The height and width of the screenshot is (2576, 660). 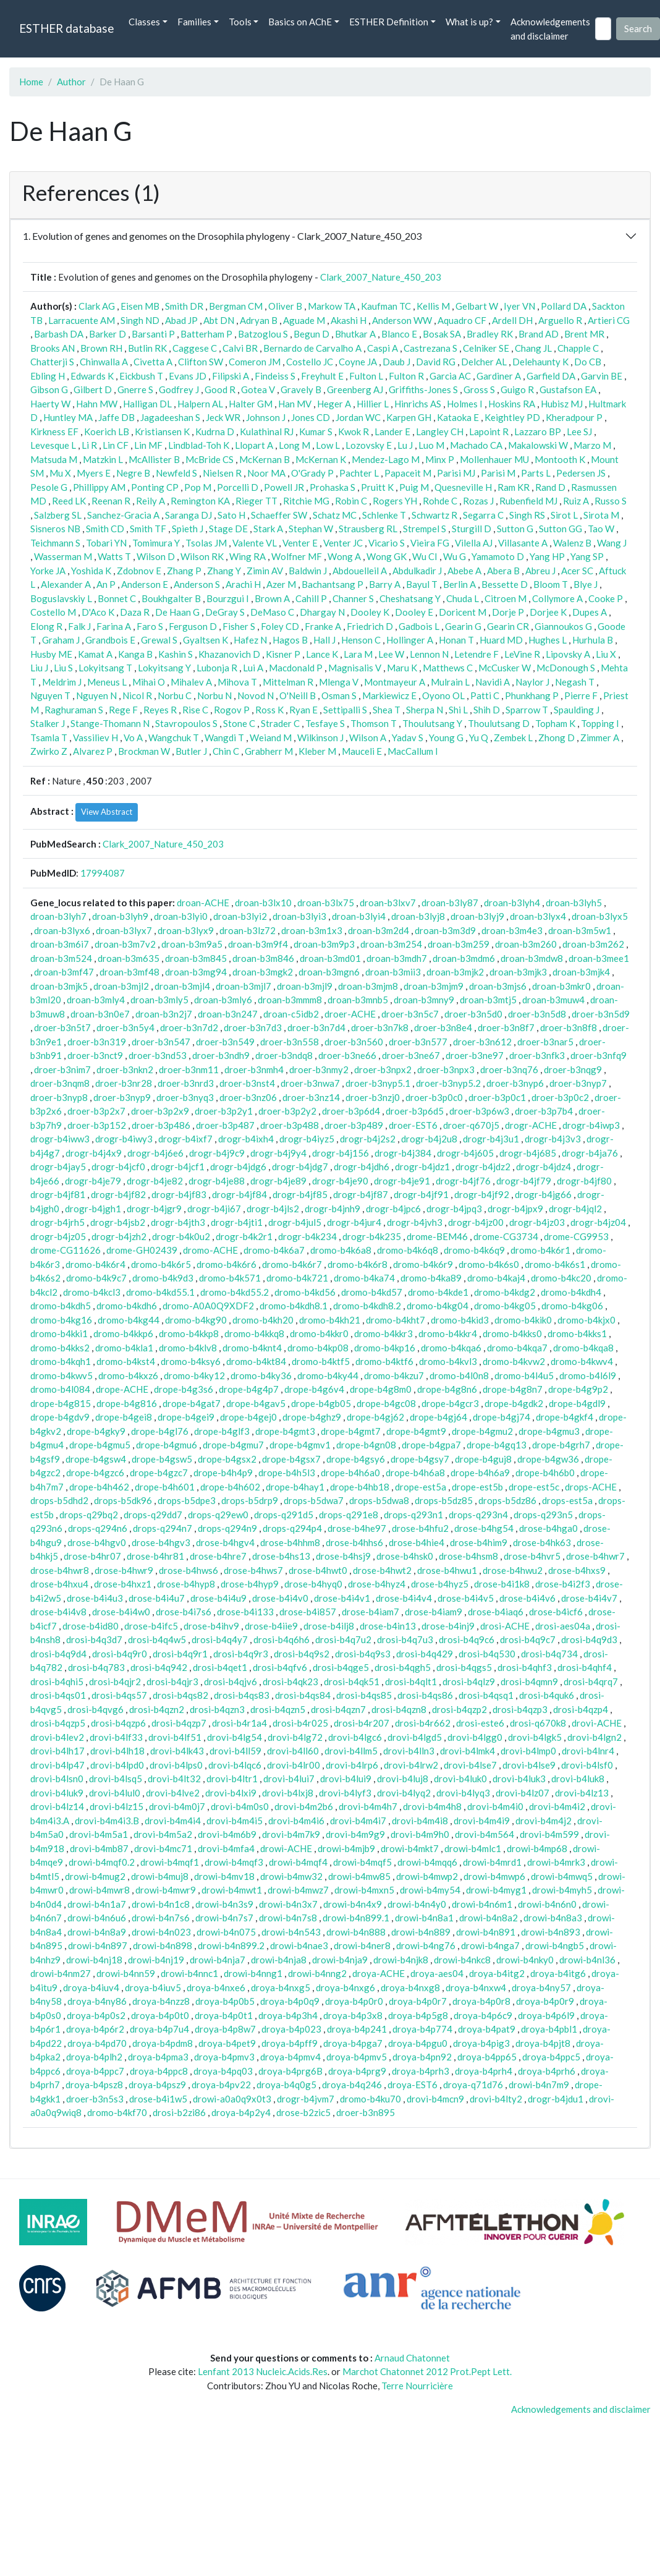 What do you see at coordinates (545, 1041) in the screenshot?
I see `droer-b3nar5` at bounding box center [545, 1041].